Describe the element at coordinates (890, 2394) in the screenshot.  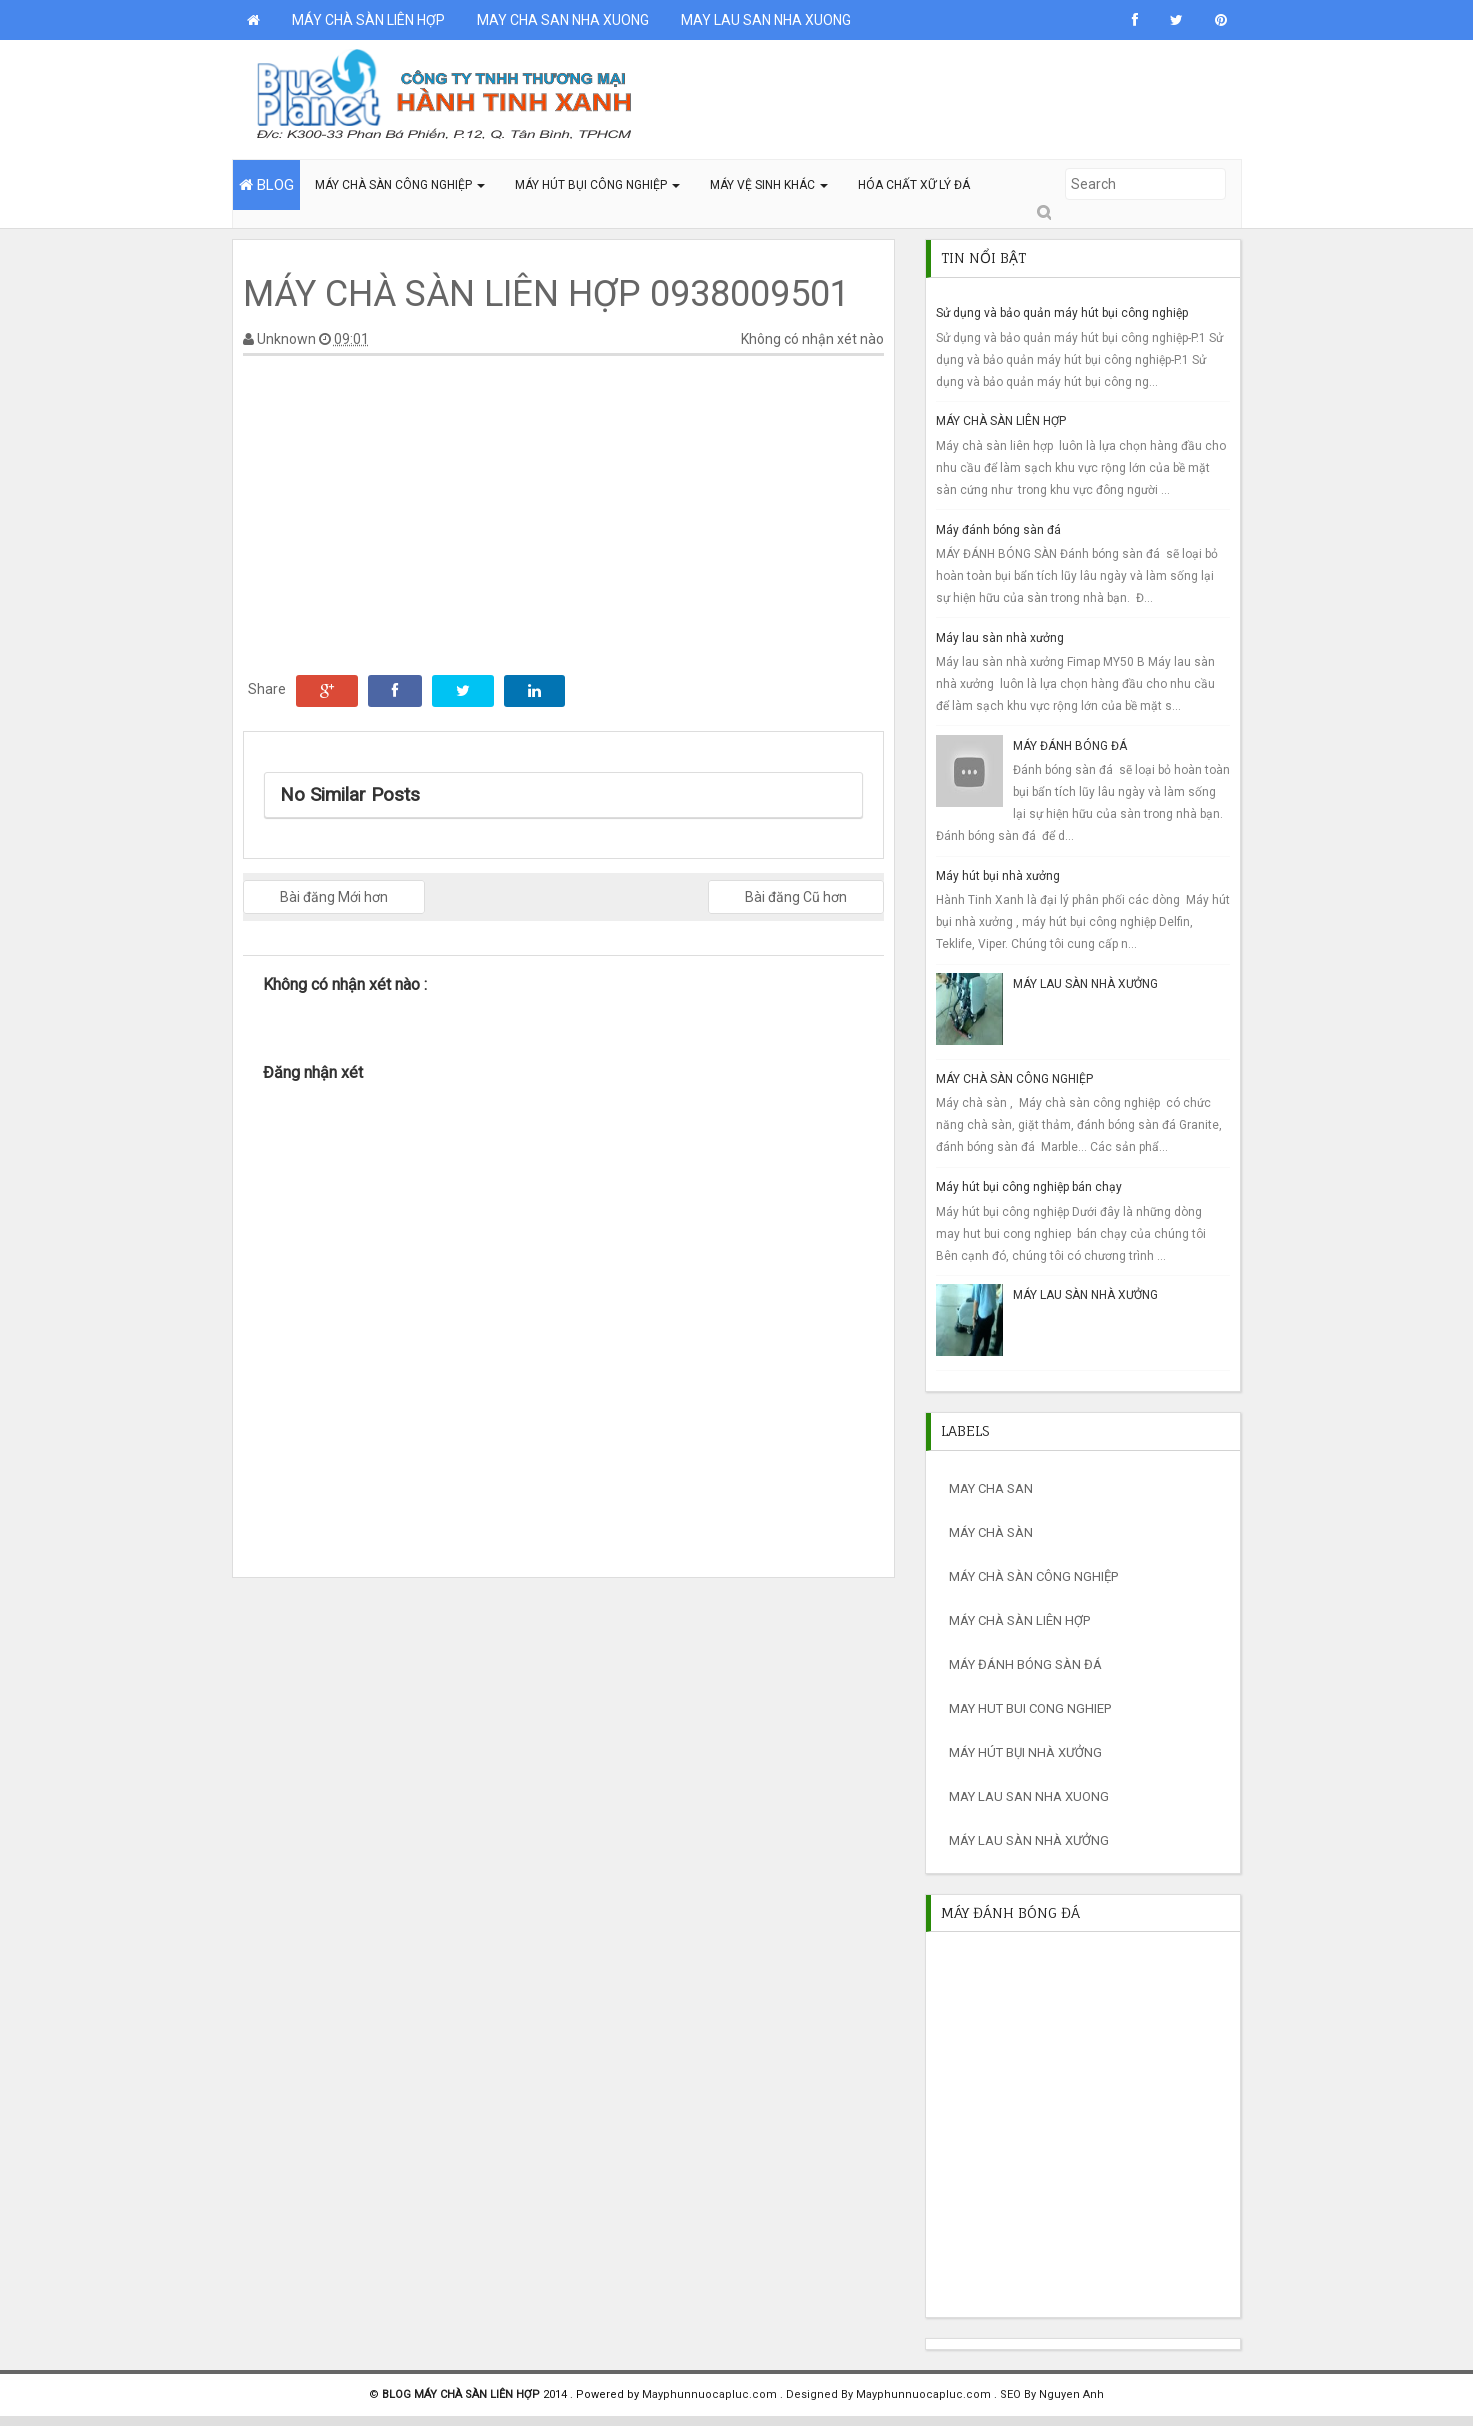
I see `Designed By Mayphunnuocapluc.com` at that location.